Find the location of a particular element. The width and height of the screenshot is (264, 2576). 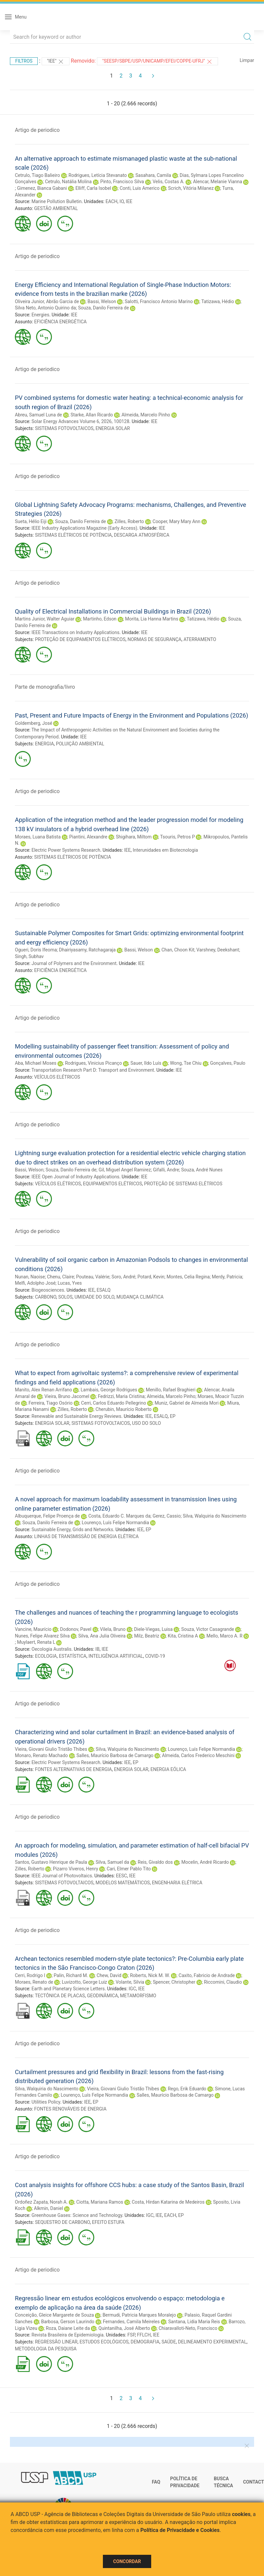

Chenu, Claire is located at coordinates (60, 1276).